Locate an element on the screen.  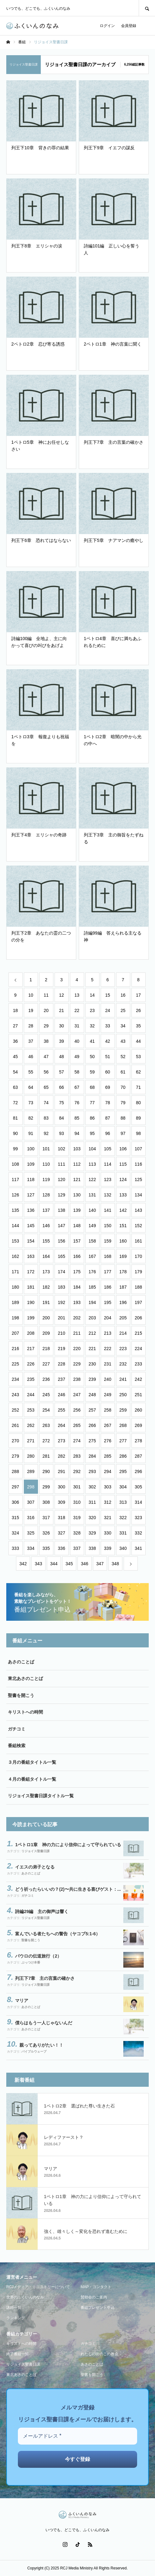
157 is located at coordinates (76, 1240).